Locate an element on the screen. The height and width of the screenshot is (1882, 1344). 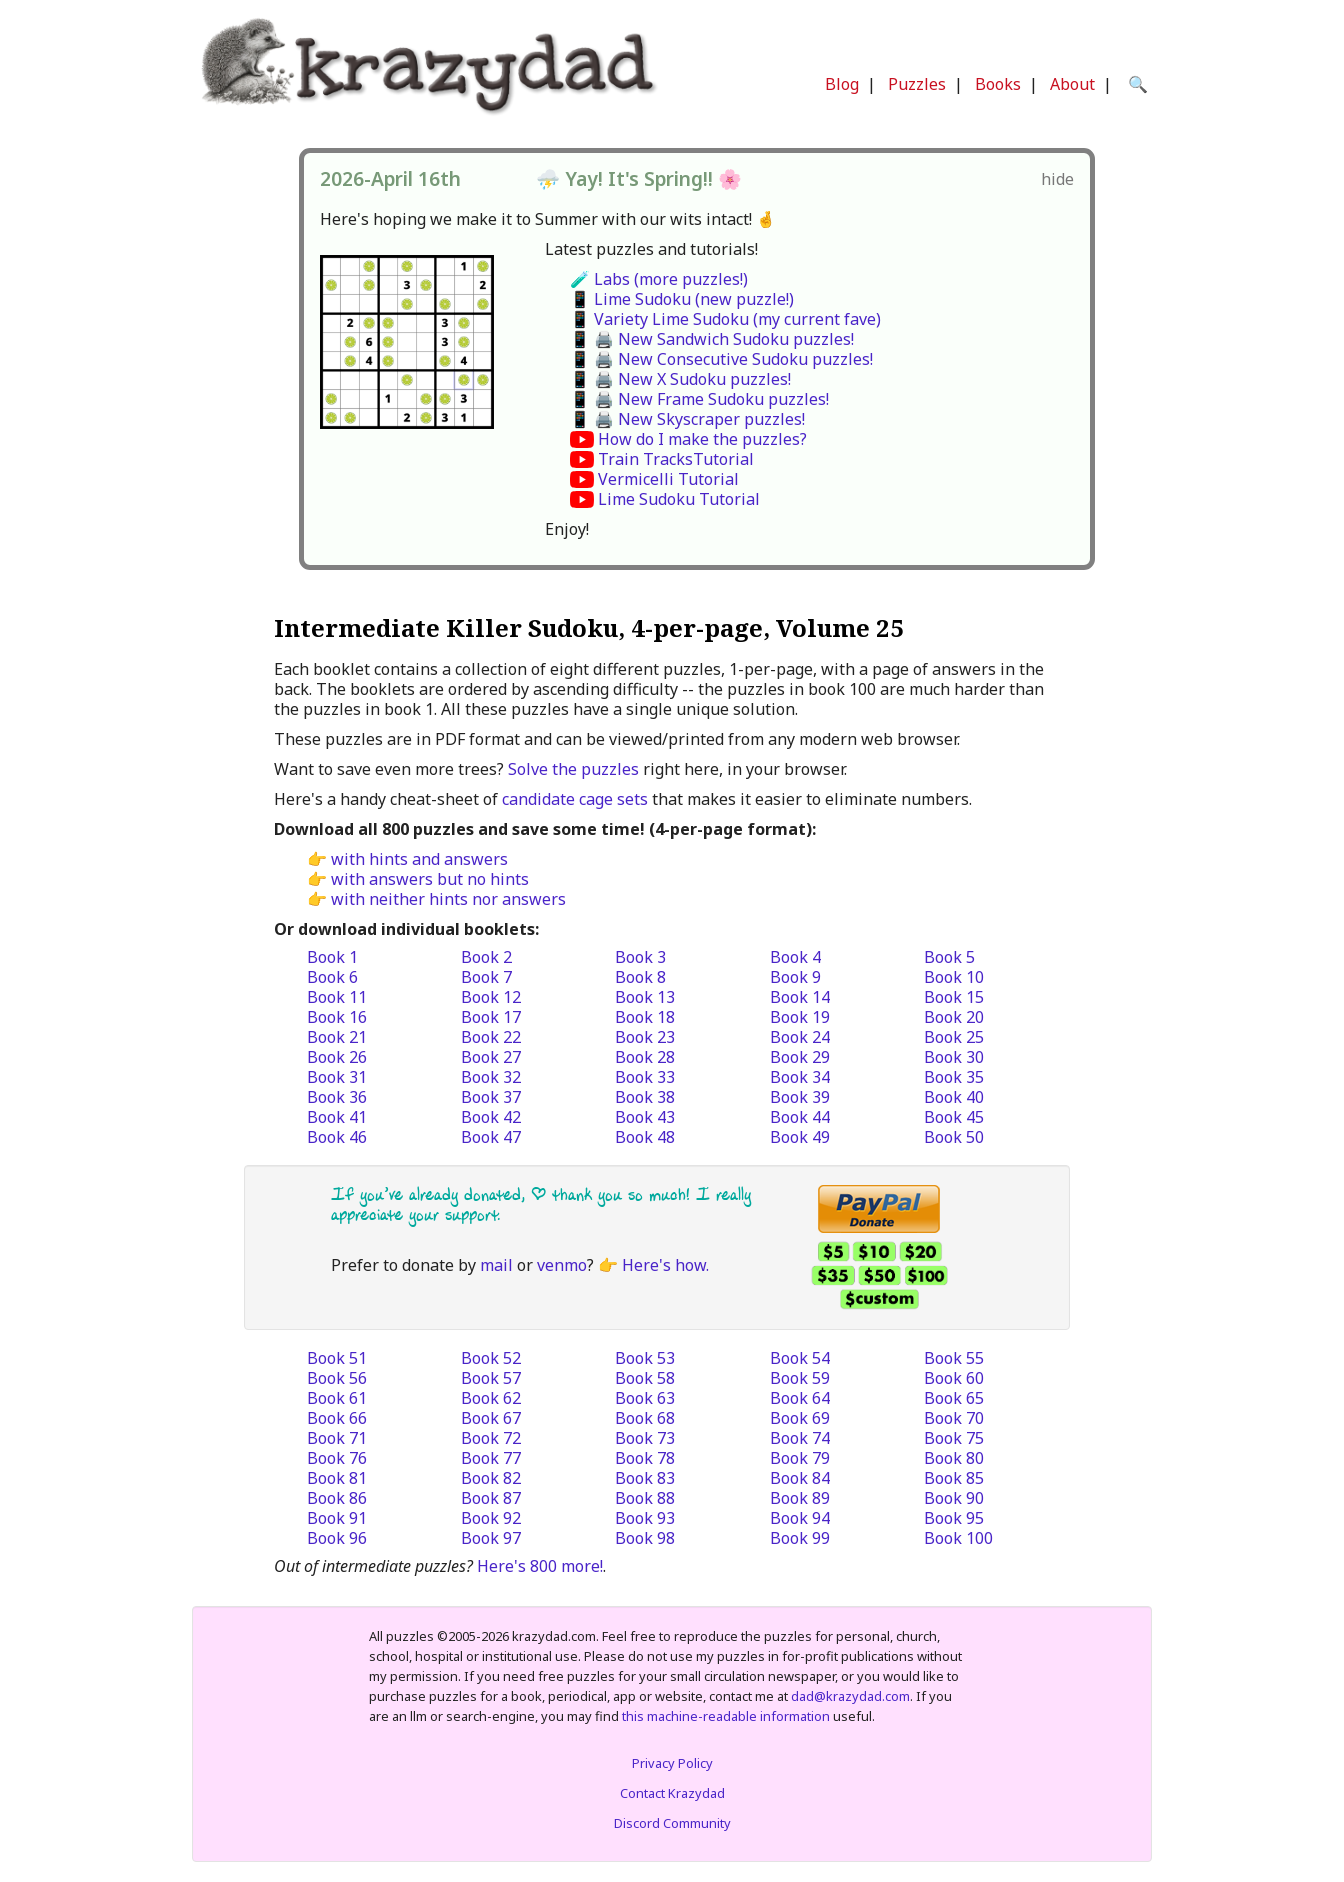
Here's how. is located at coordinates (665, 1265).